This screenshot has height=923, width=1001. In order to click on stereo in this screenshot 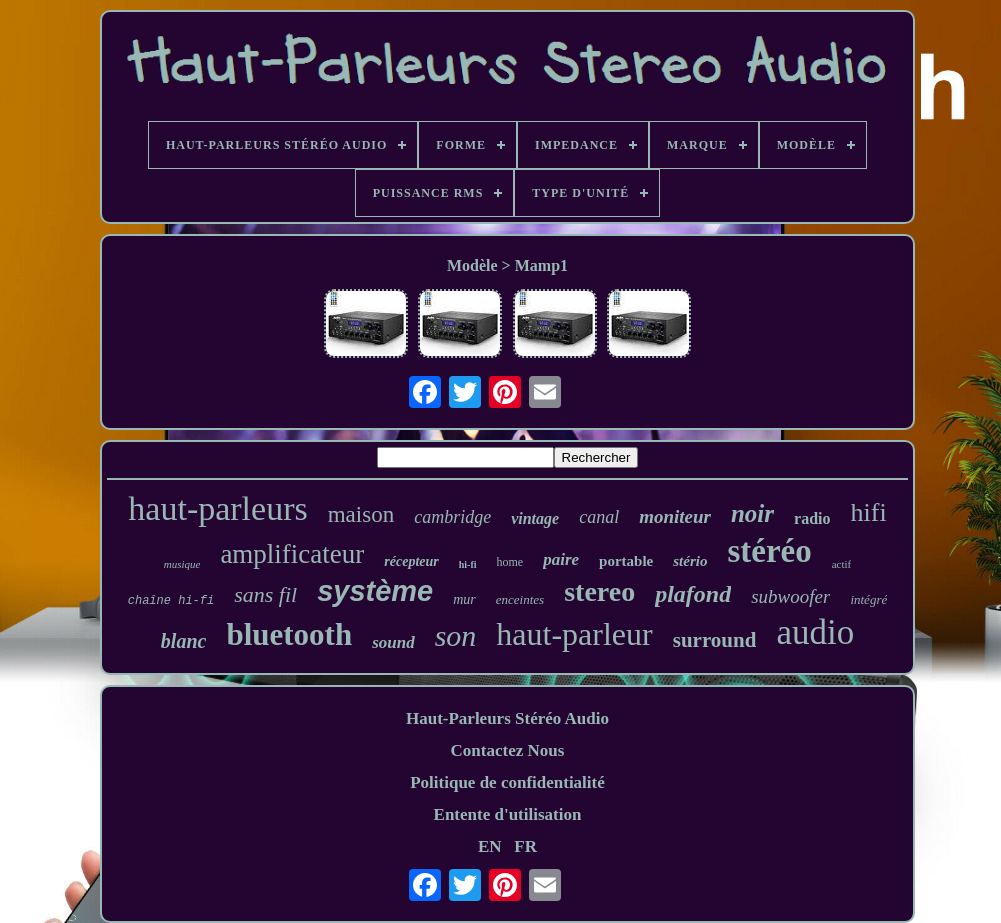, I will do `click(599, 591)`.